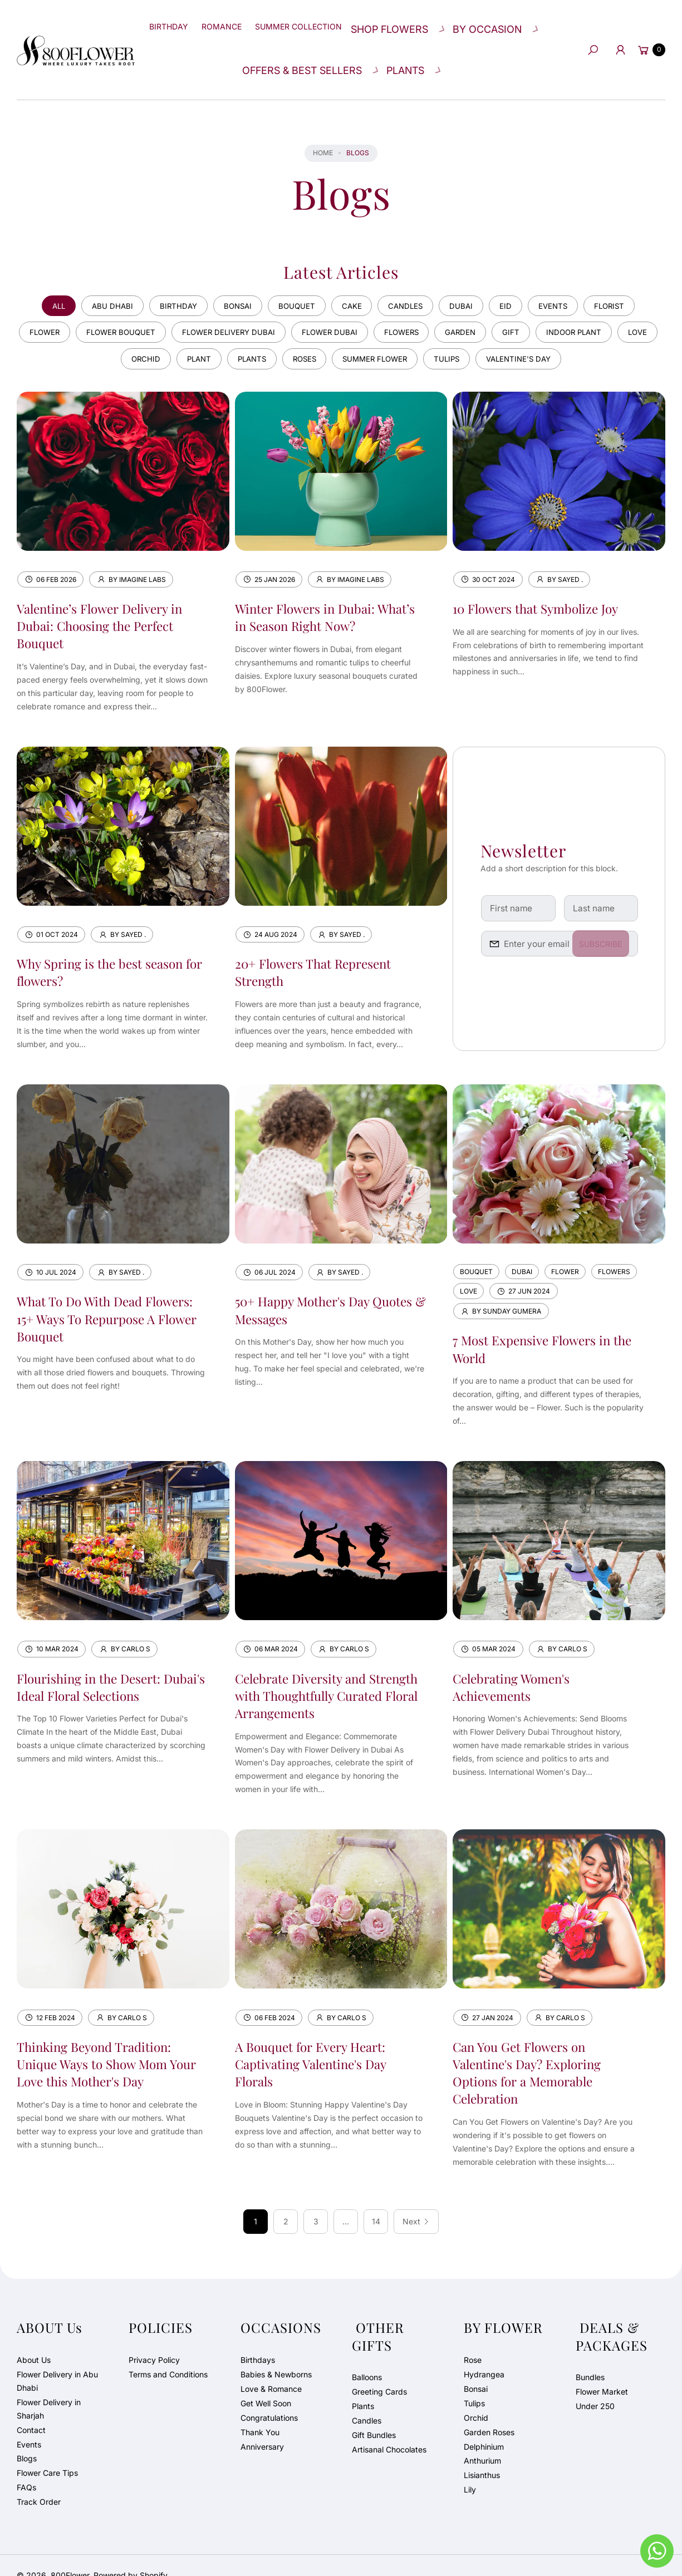 This screenshot has height=2576, width=682. What do you see at coordinates (352, 278) in the screenshot?
I see `cake` at bounding box center [352, 278].